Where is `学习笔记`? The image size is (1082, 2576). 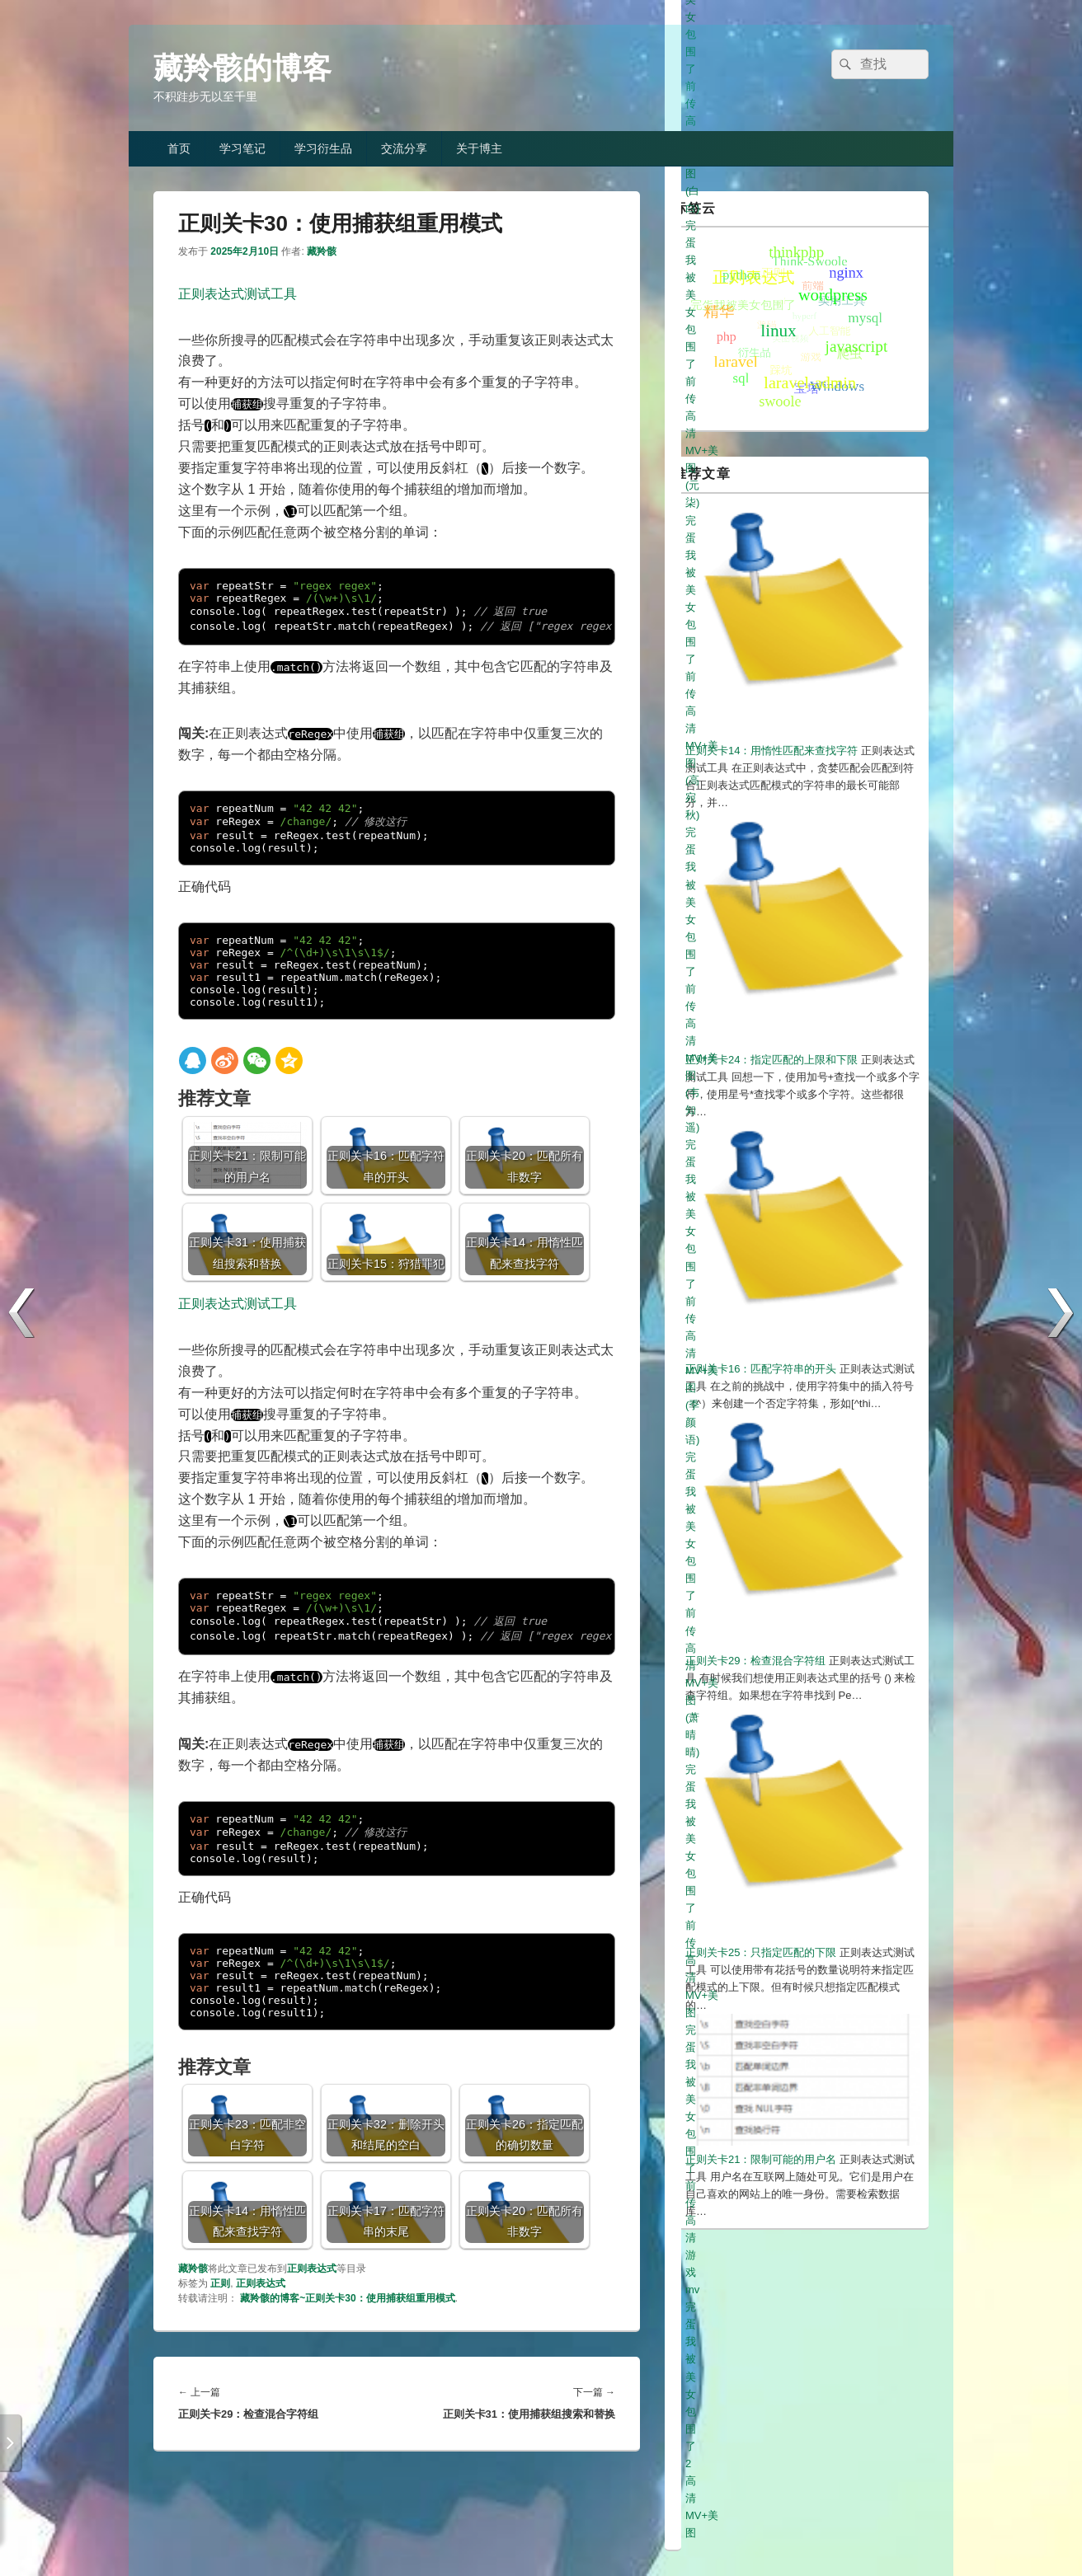
学习笔记 is located at coordinates (242, 148).